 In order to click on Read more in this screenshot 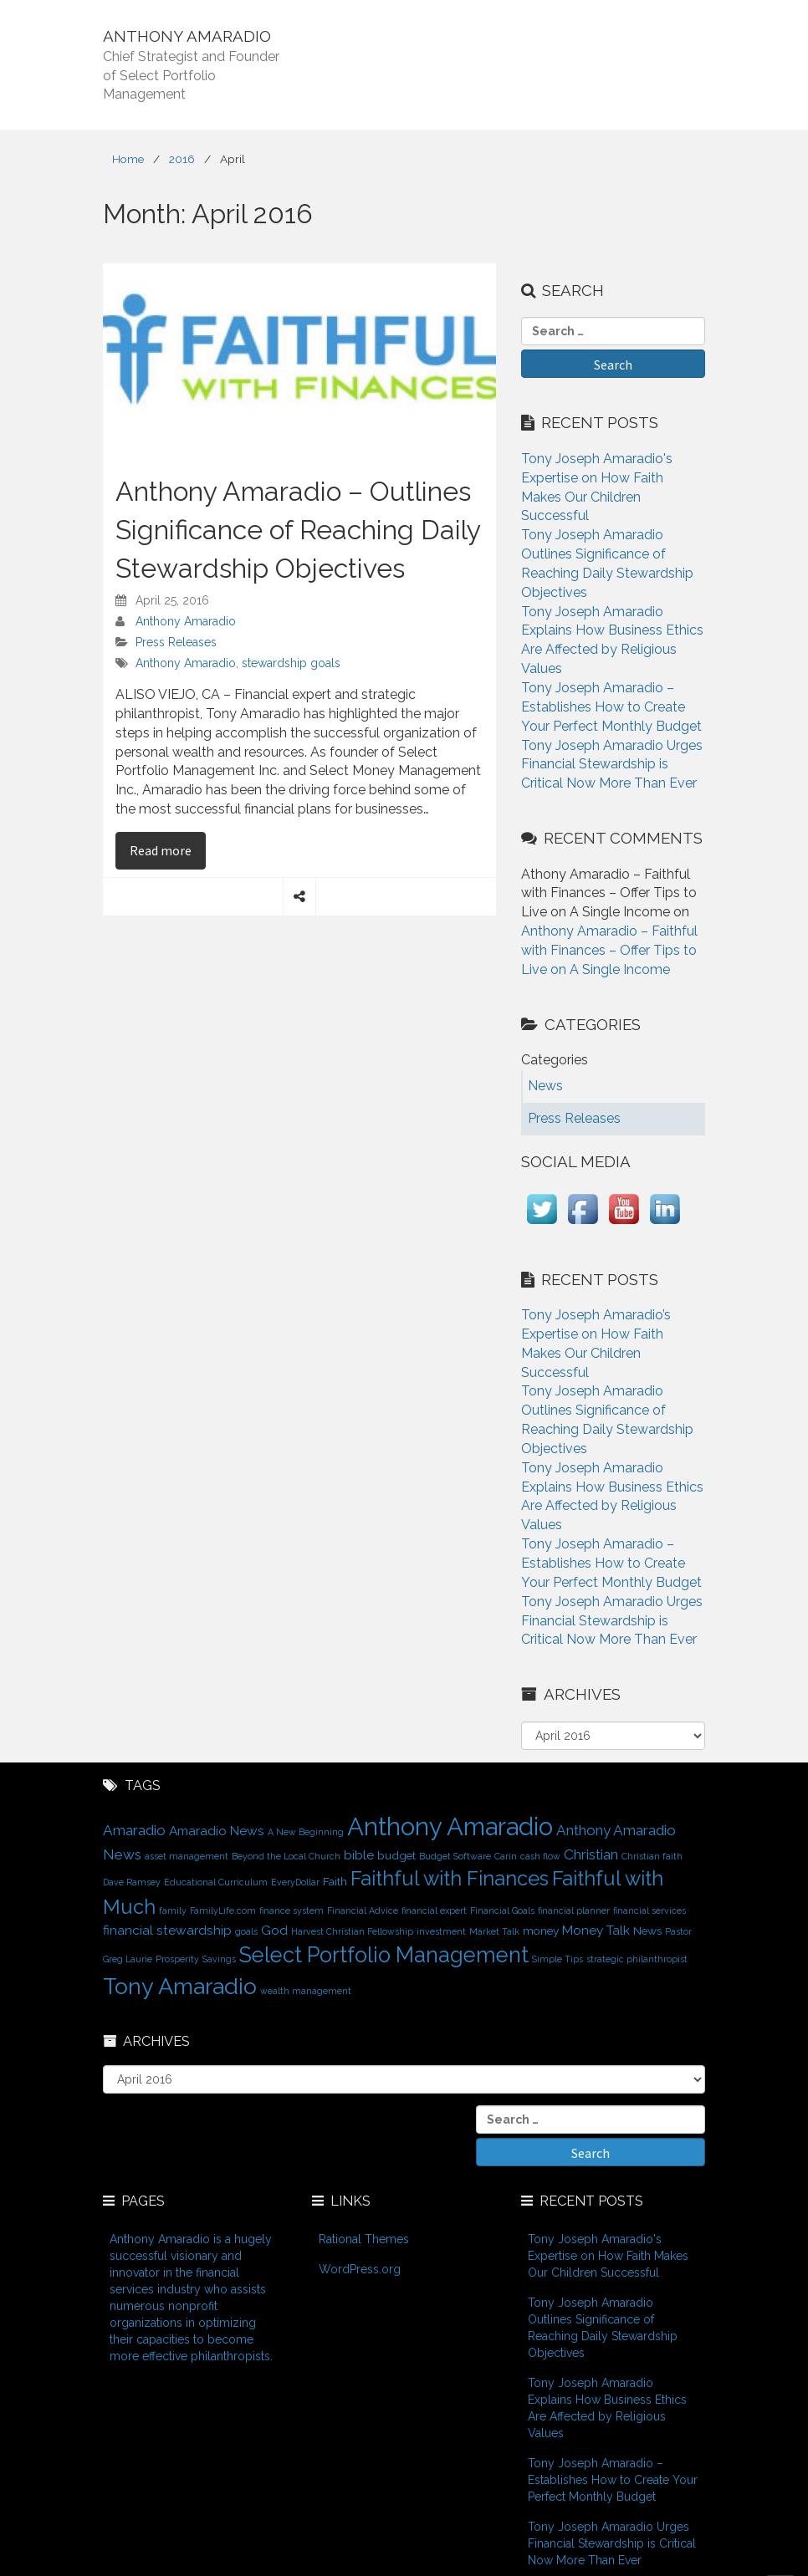, I will do `click(168, 849)`.